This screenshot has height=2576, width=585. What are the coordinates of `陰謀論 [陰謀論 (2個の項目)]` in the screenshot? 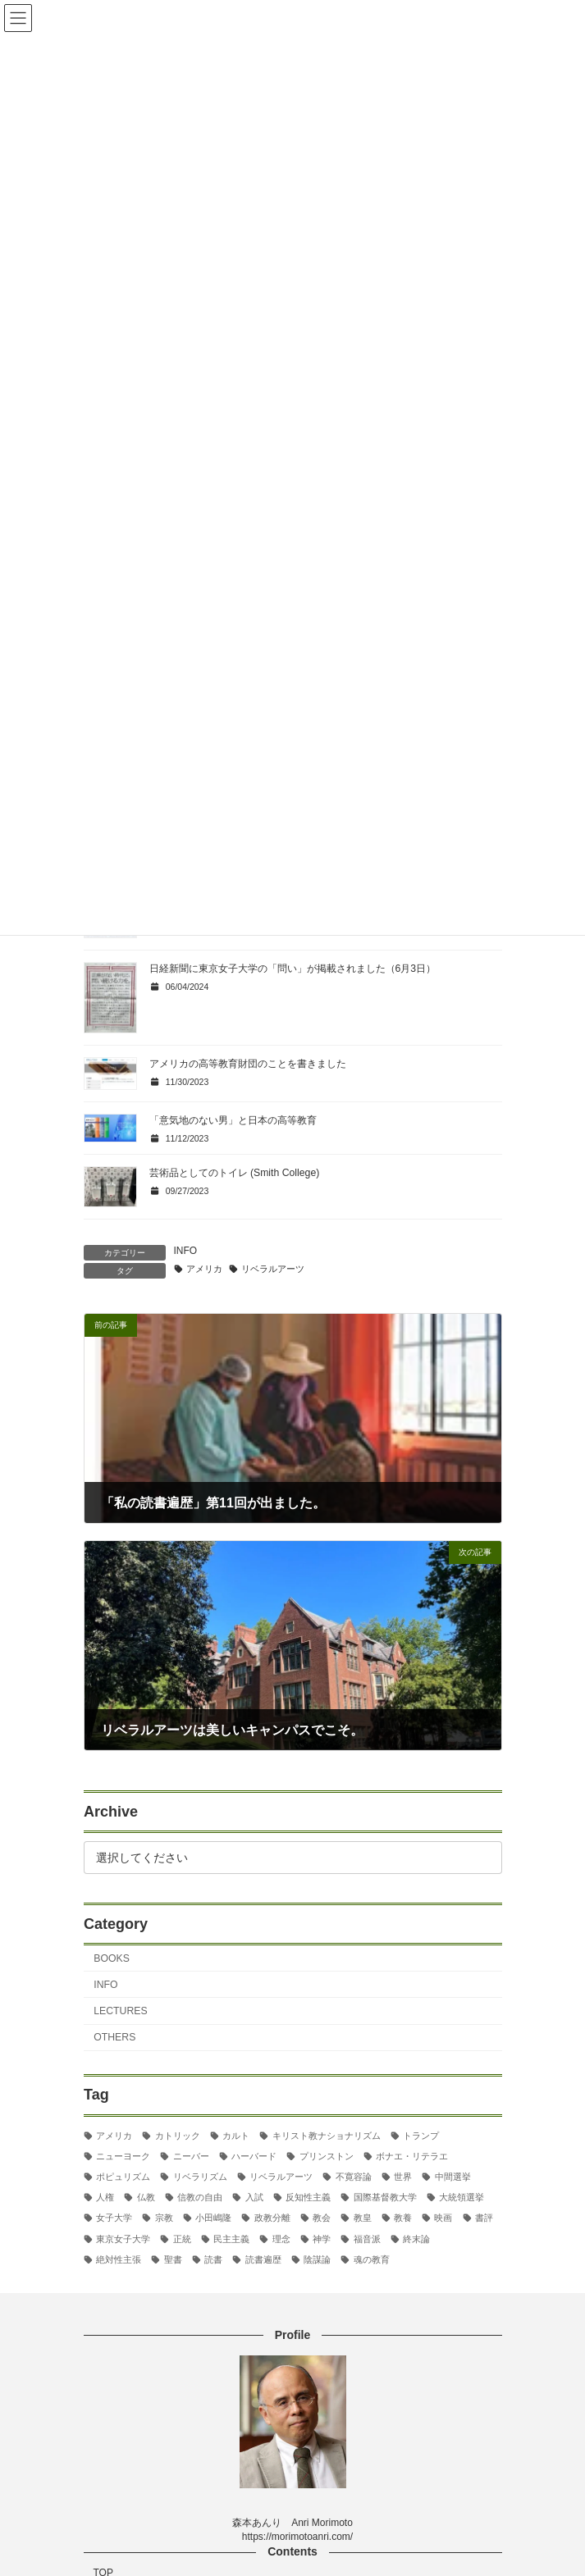 It's located at (317, 2259).